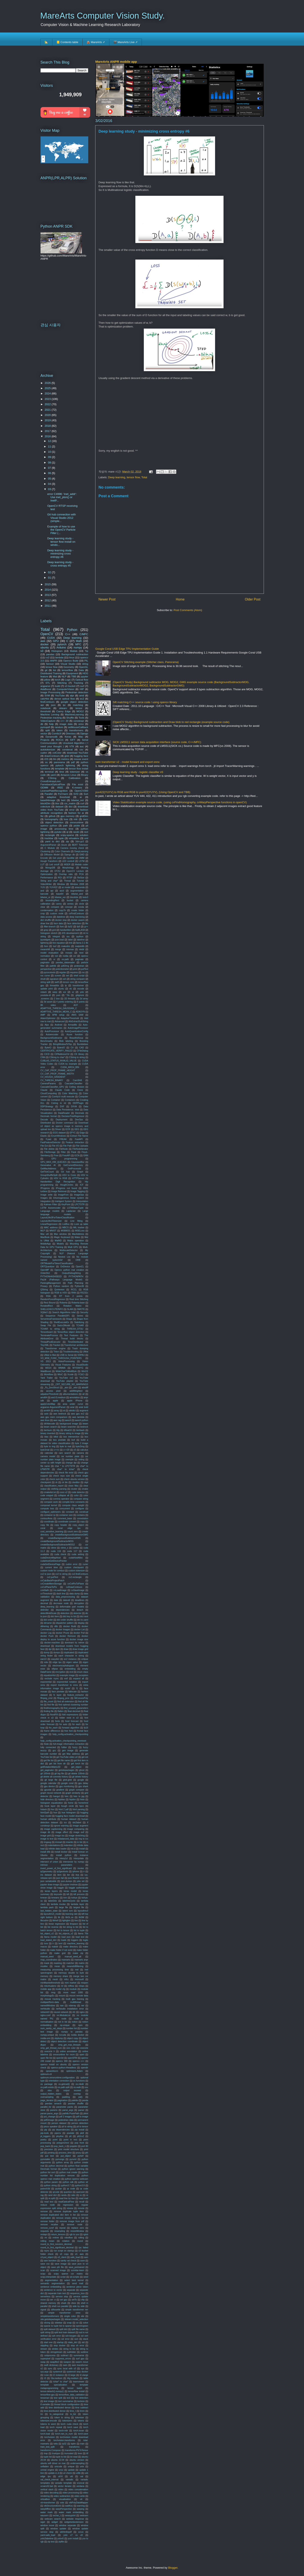 This screenshot has width=304, height=2576. Describe the element at coordinates (71, 1754) in the screenshot. I see `get Mac address` at that location.